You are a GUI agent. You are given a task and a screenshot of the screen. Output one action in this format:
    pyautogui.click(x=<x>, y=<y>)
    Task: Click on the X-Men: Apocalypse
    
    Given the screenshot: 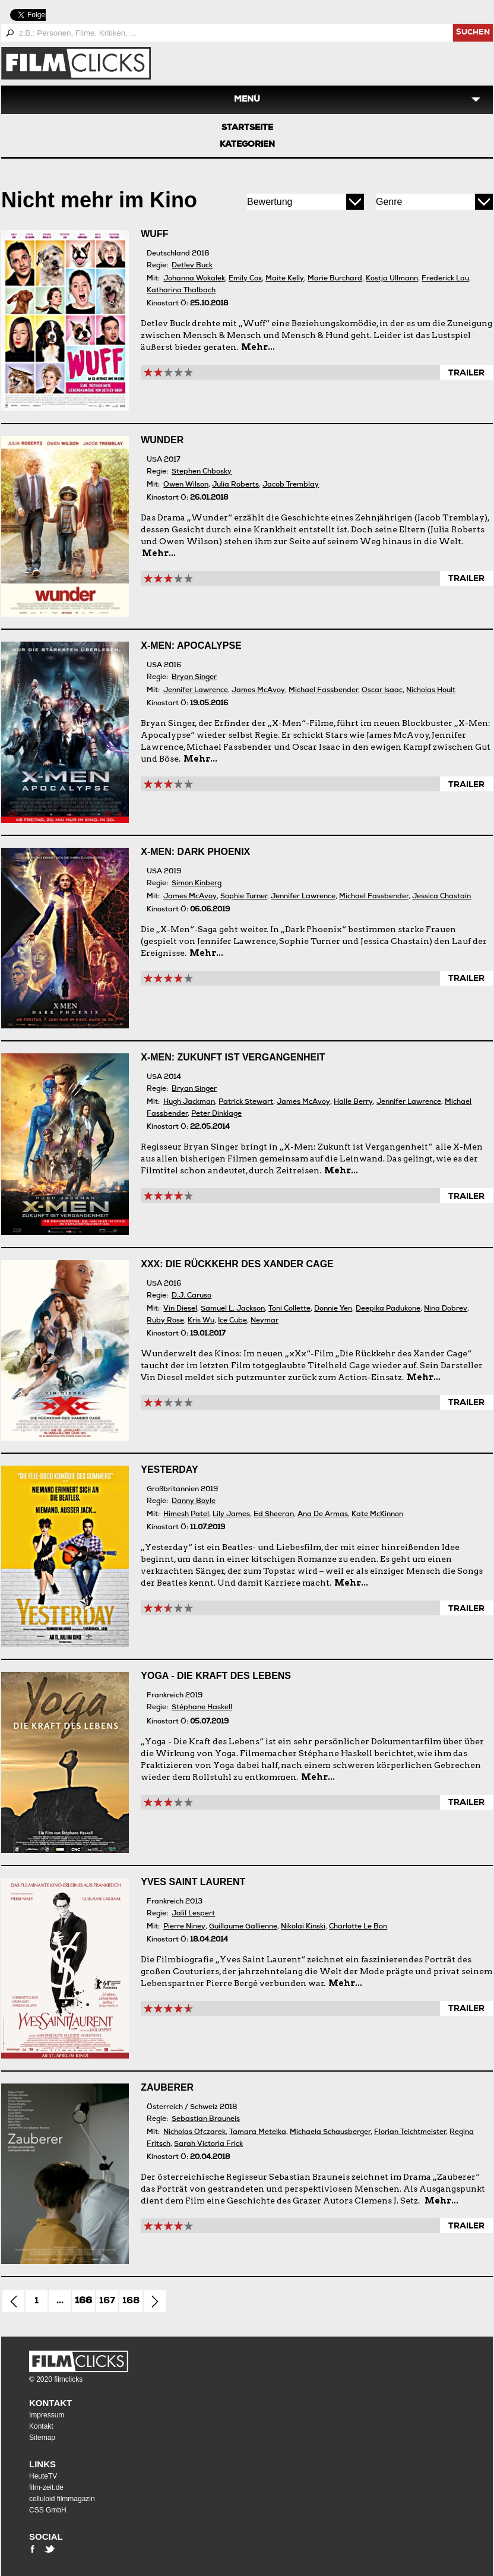 What is the action you would take?
    pyautogui.click(x=191, y=645)
    